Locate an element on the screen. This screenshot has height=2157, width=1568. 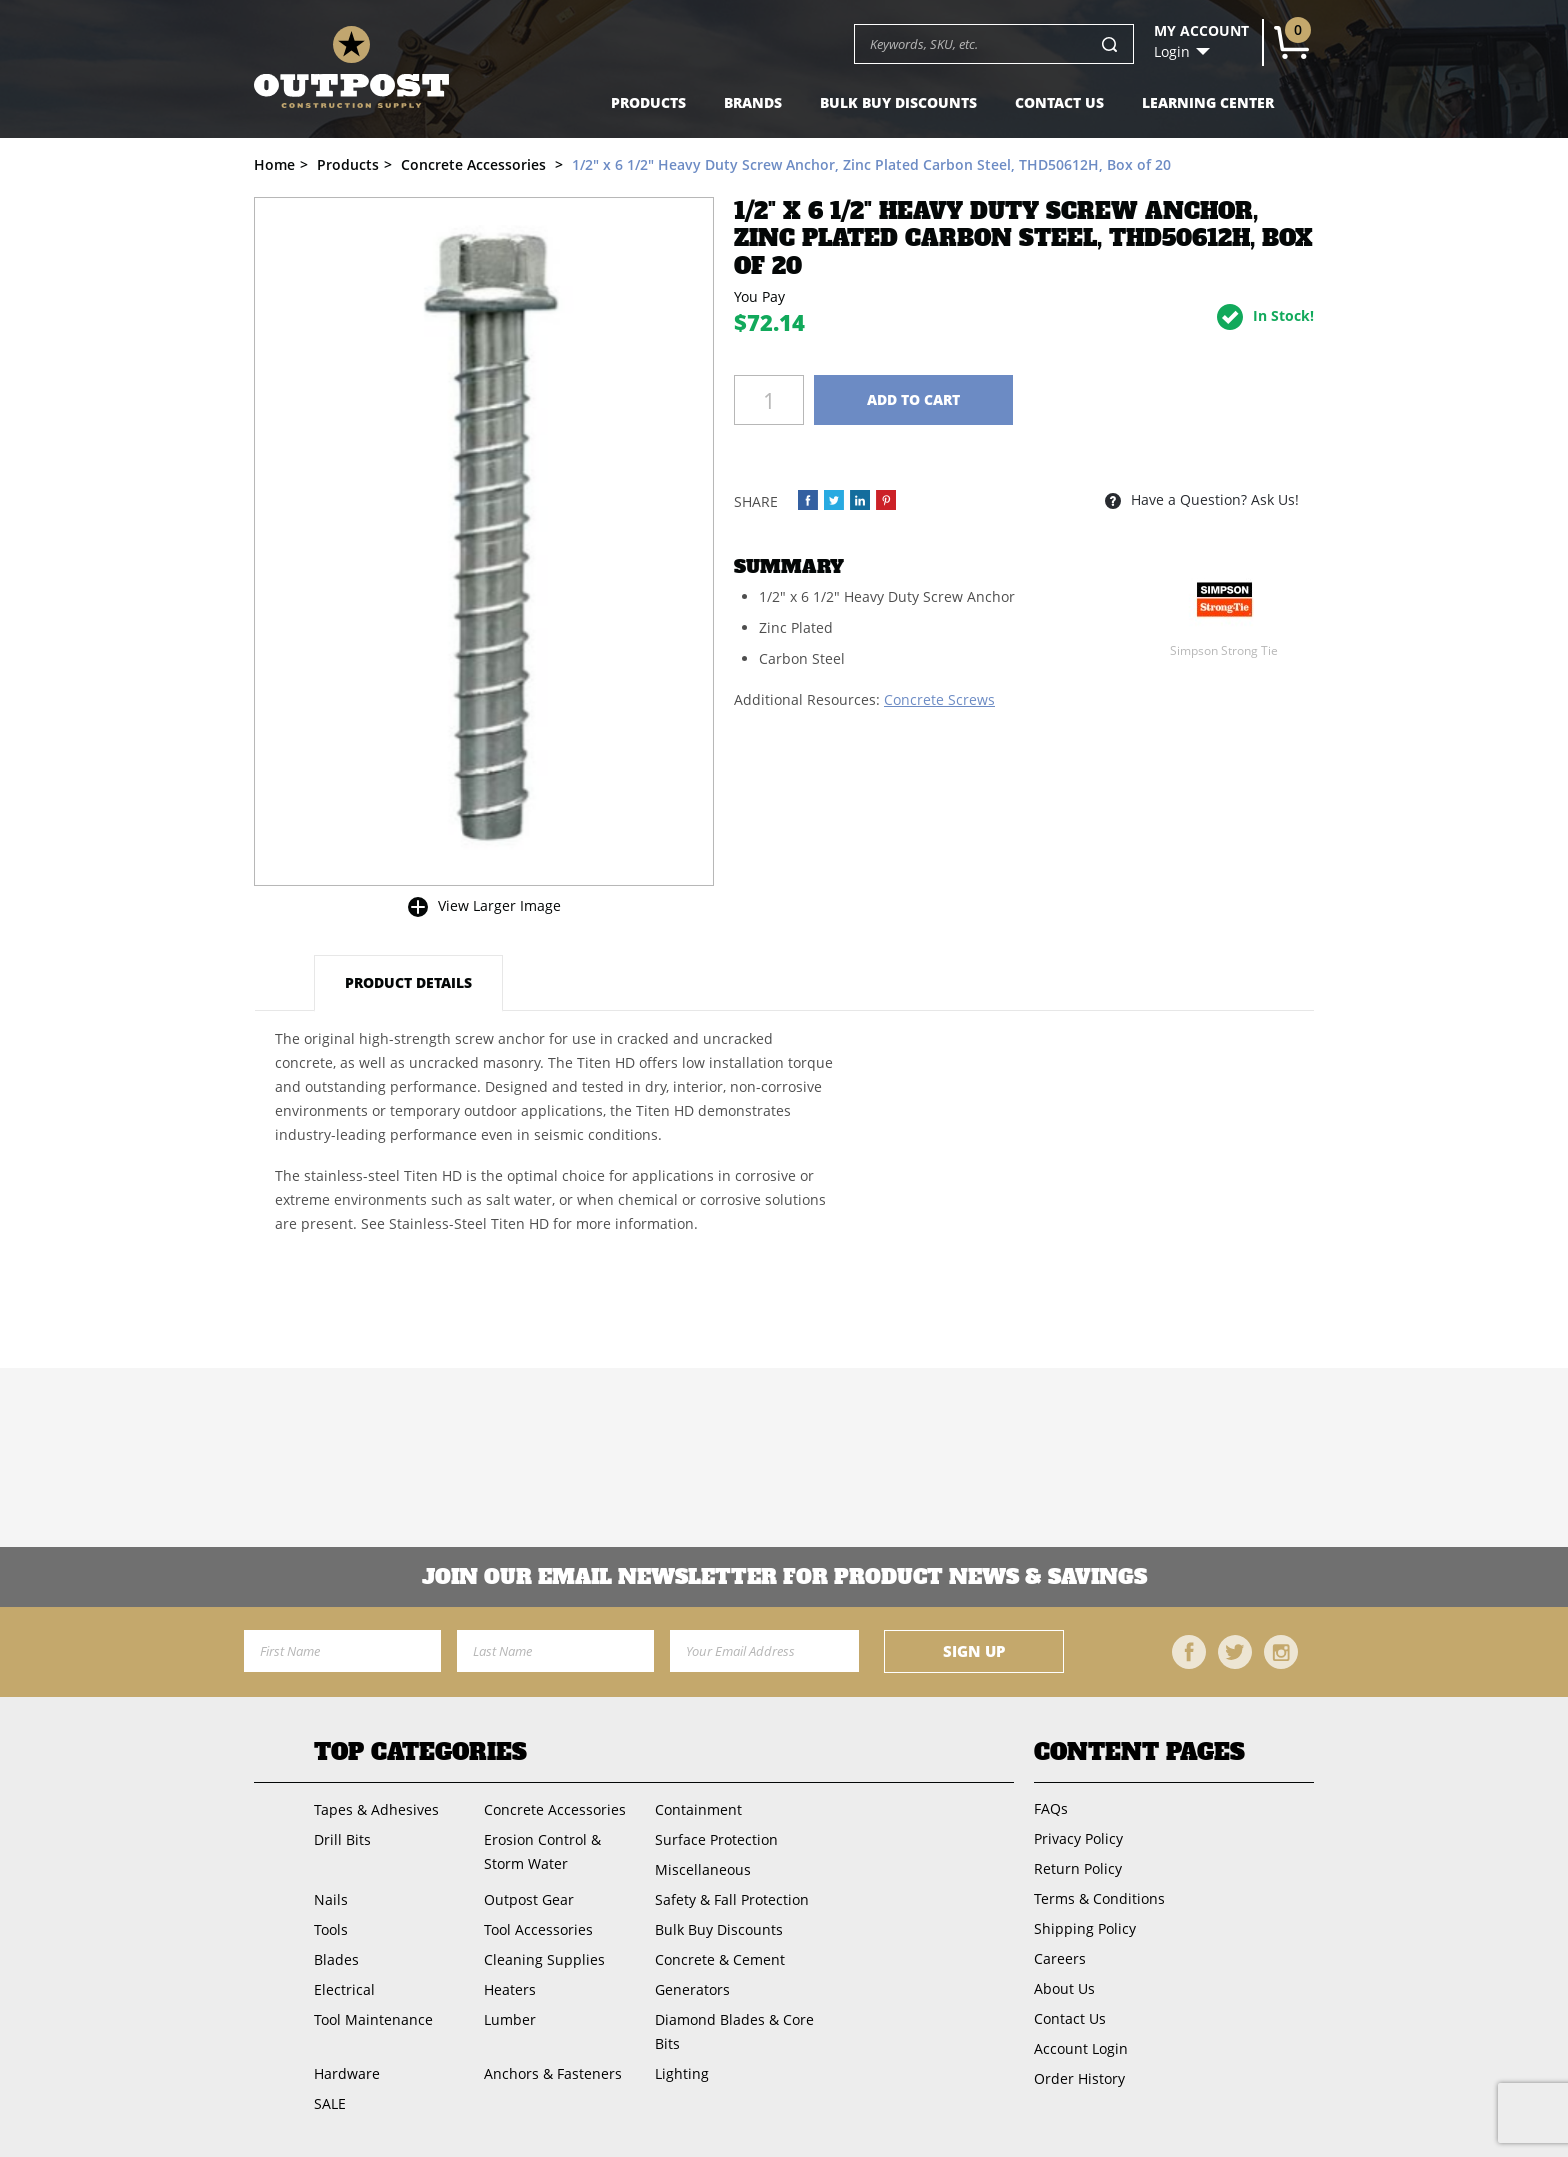
Diamond Blades & Core Bits is located at coordinates (734, 2031).